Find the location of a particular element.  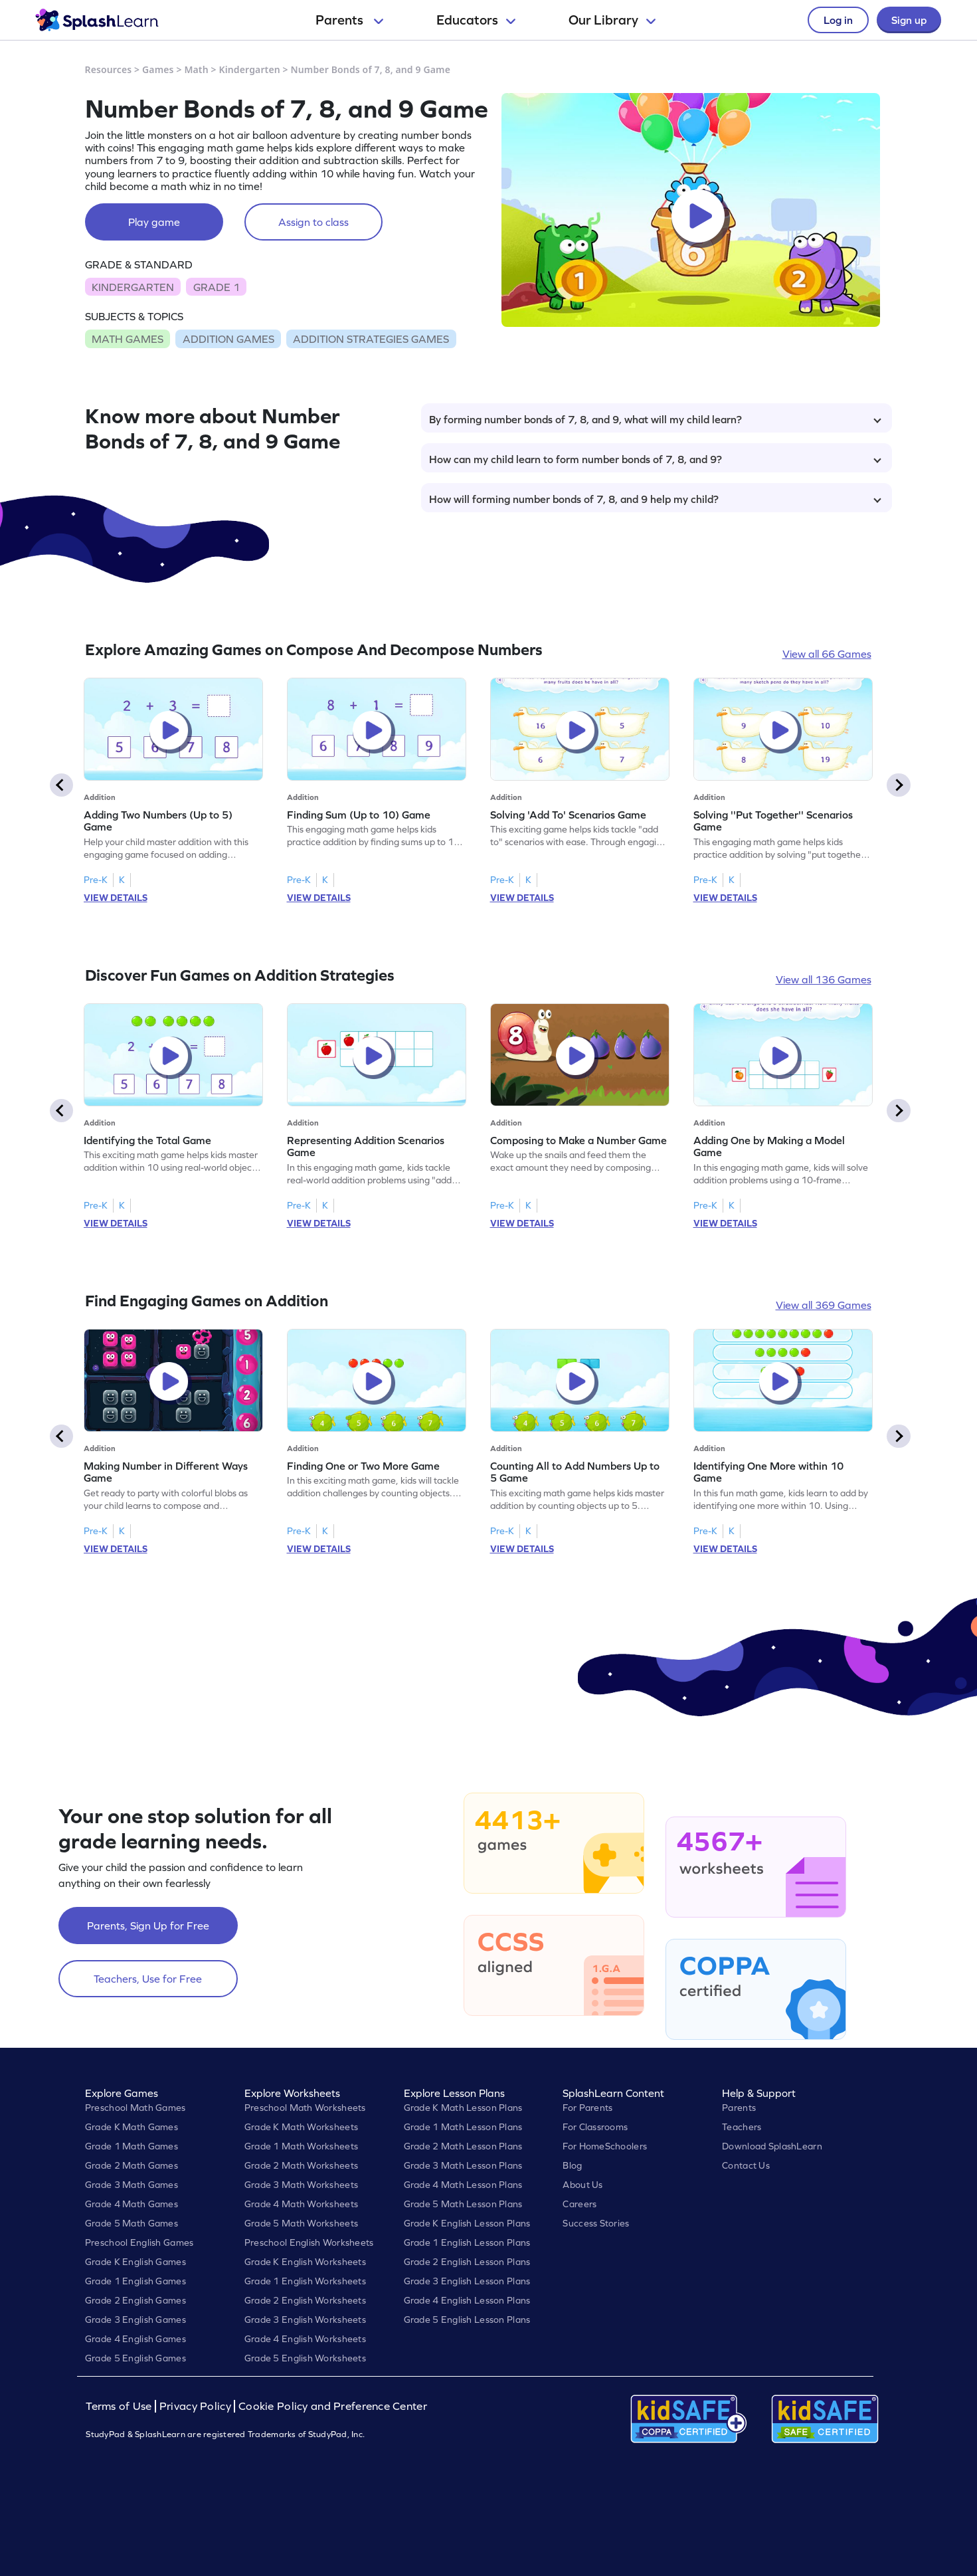

Terms of Use is located at coordinates (120, 2406).